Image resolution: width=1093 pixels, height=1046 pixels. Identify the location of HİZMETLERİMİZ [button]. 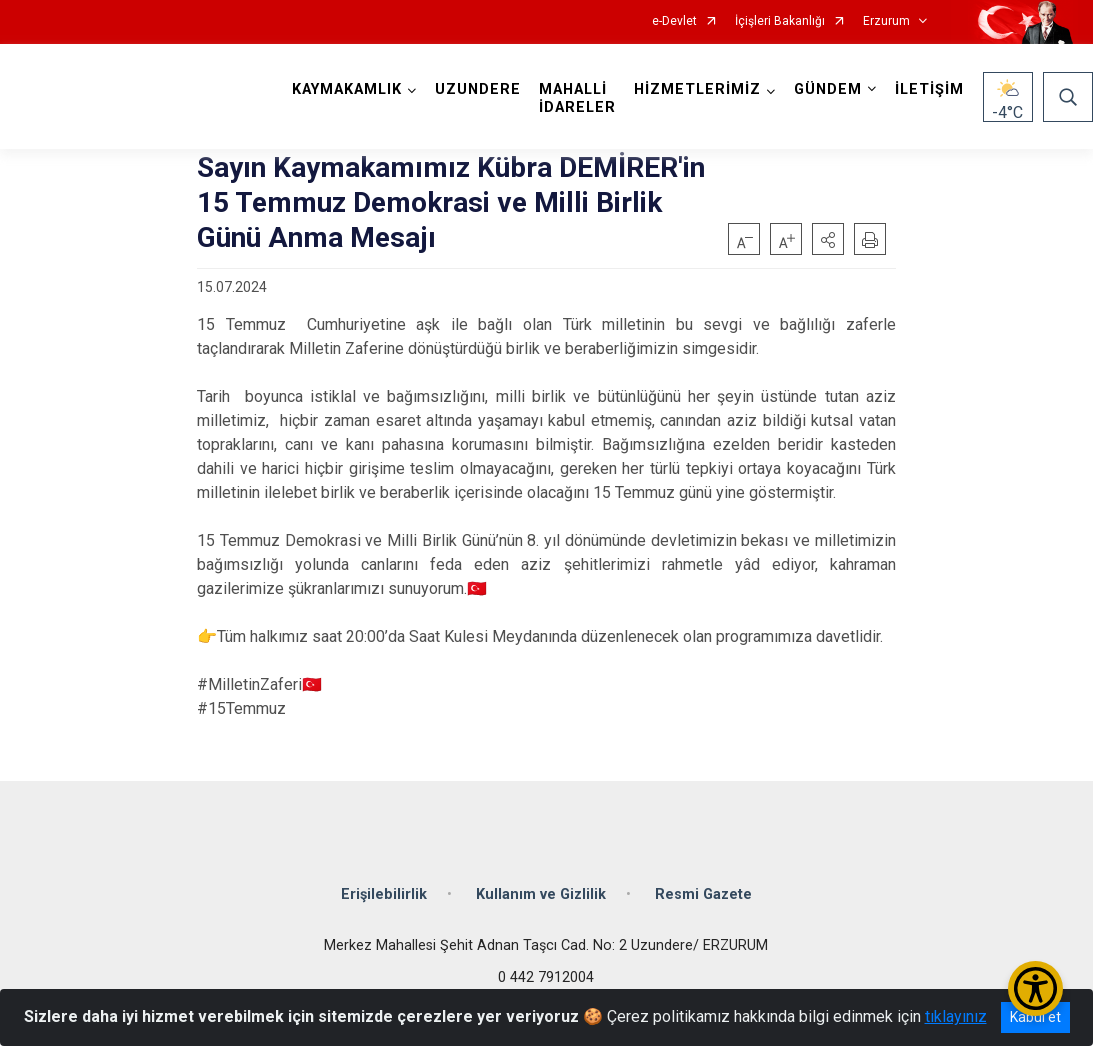
(697, 89).